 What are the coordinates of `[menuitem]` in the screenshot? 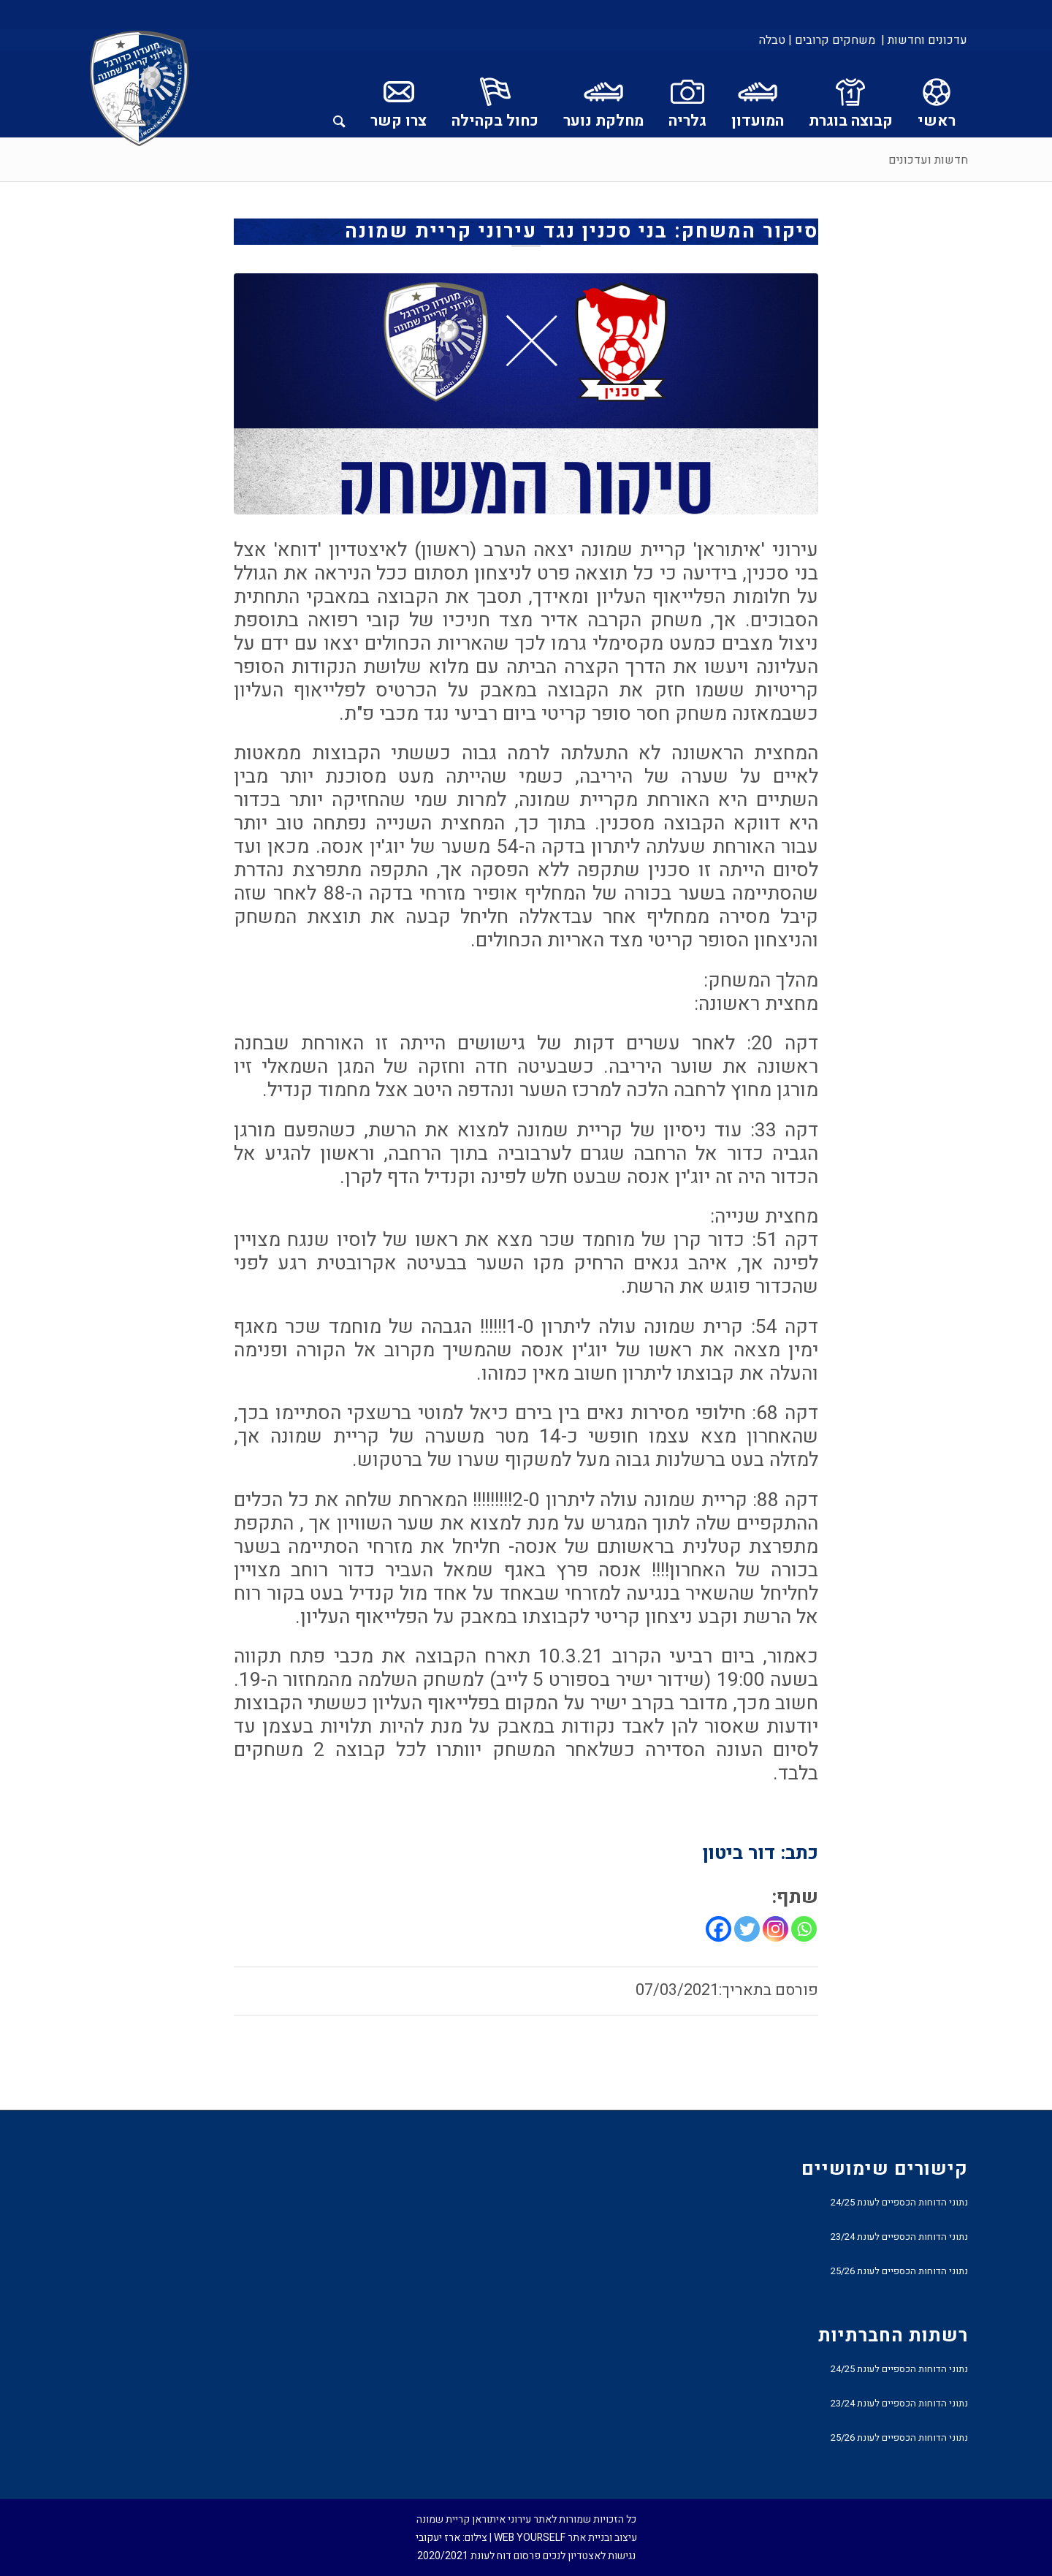 It's located at (923, 40).